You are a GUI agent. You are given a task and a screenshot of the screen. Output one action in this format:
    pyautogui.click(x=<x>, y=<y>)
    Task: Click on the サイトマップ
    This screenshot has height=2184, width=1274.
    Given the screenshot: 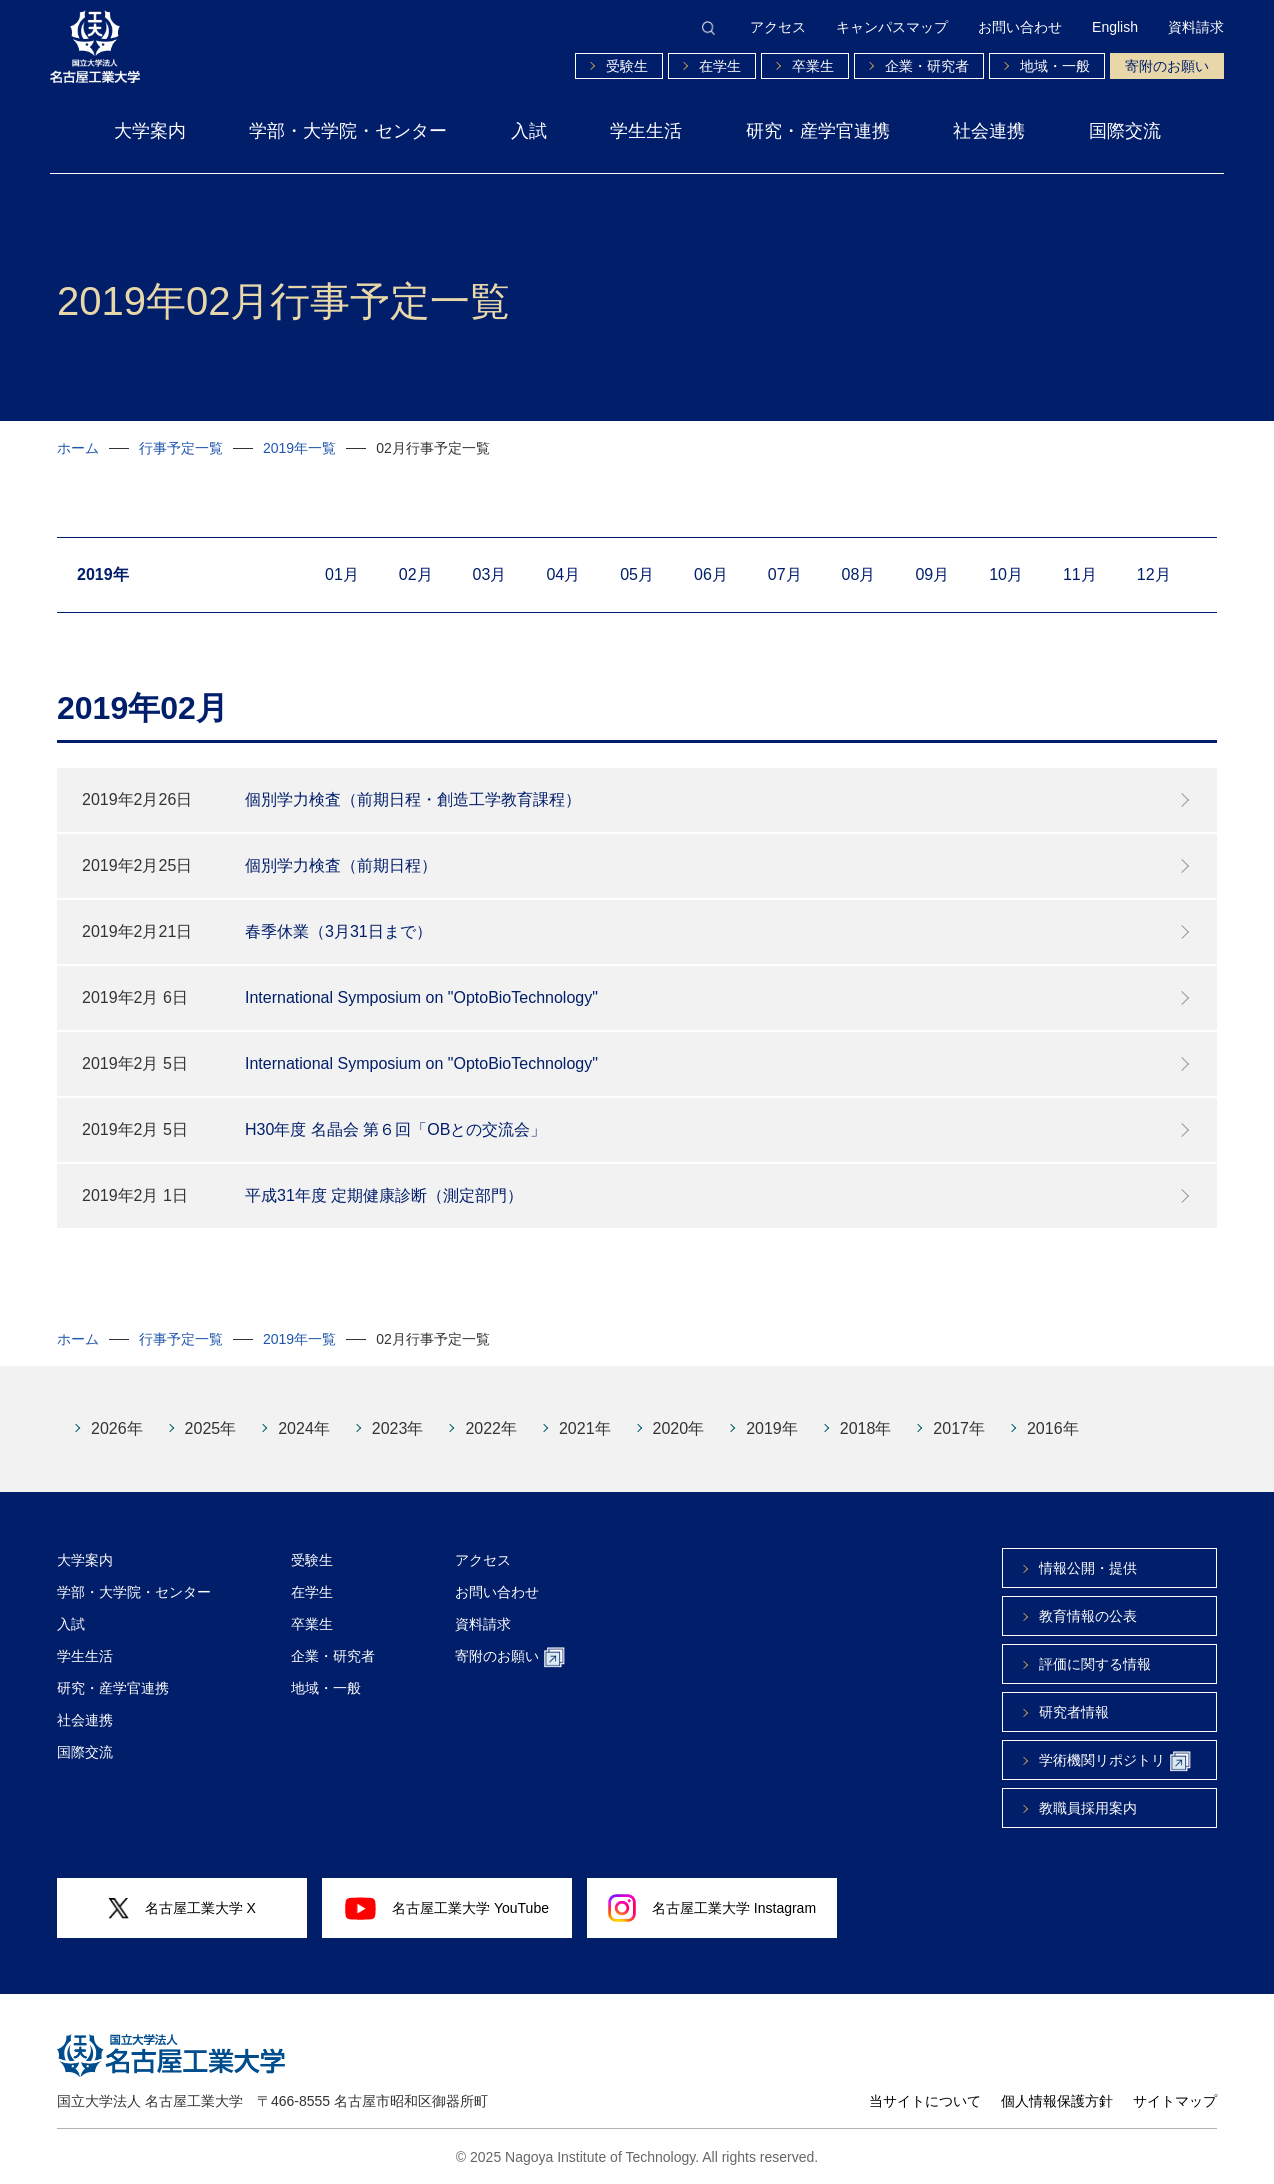 What is the action you would take?
    pyautogui.click(x=1175, y=2101)
    